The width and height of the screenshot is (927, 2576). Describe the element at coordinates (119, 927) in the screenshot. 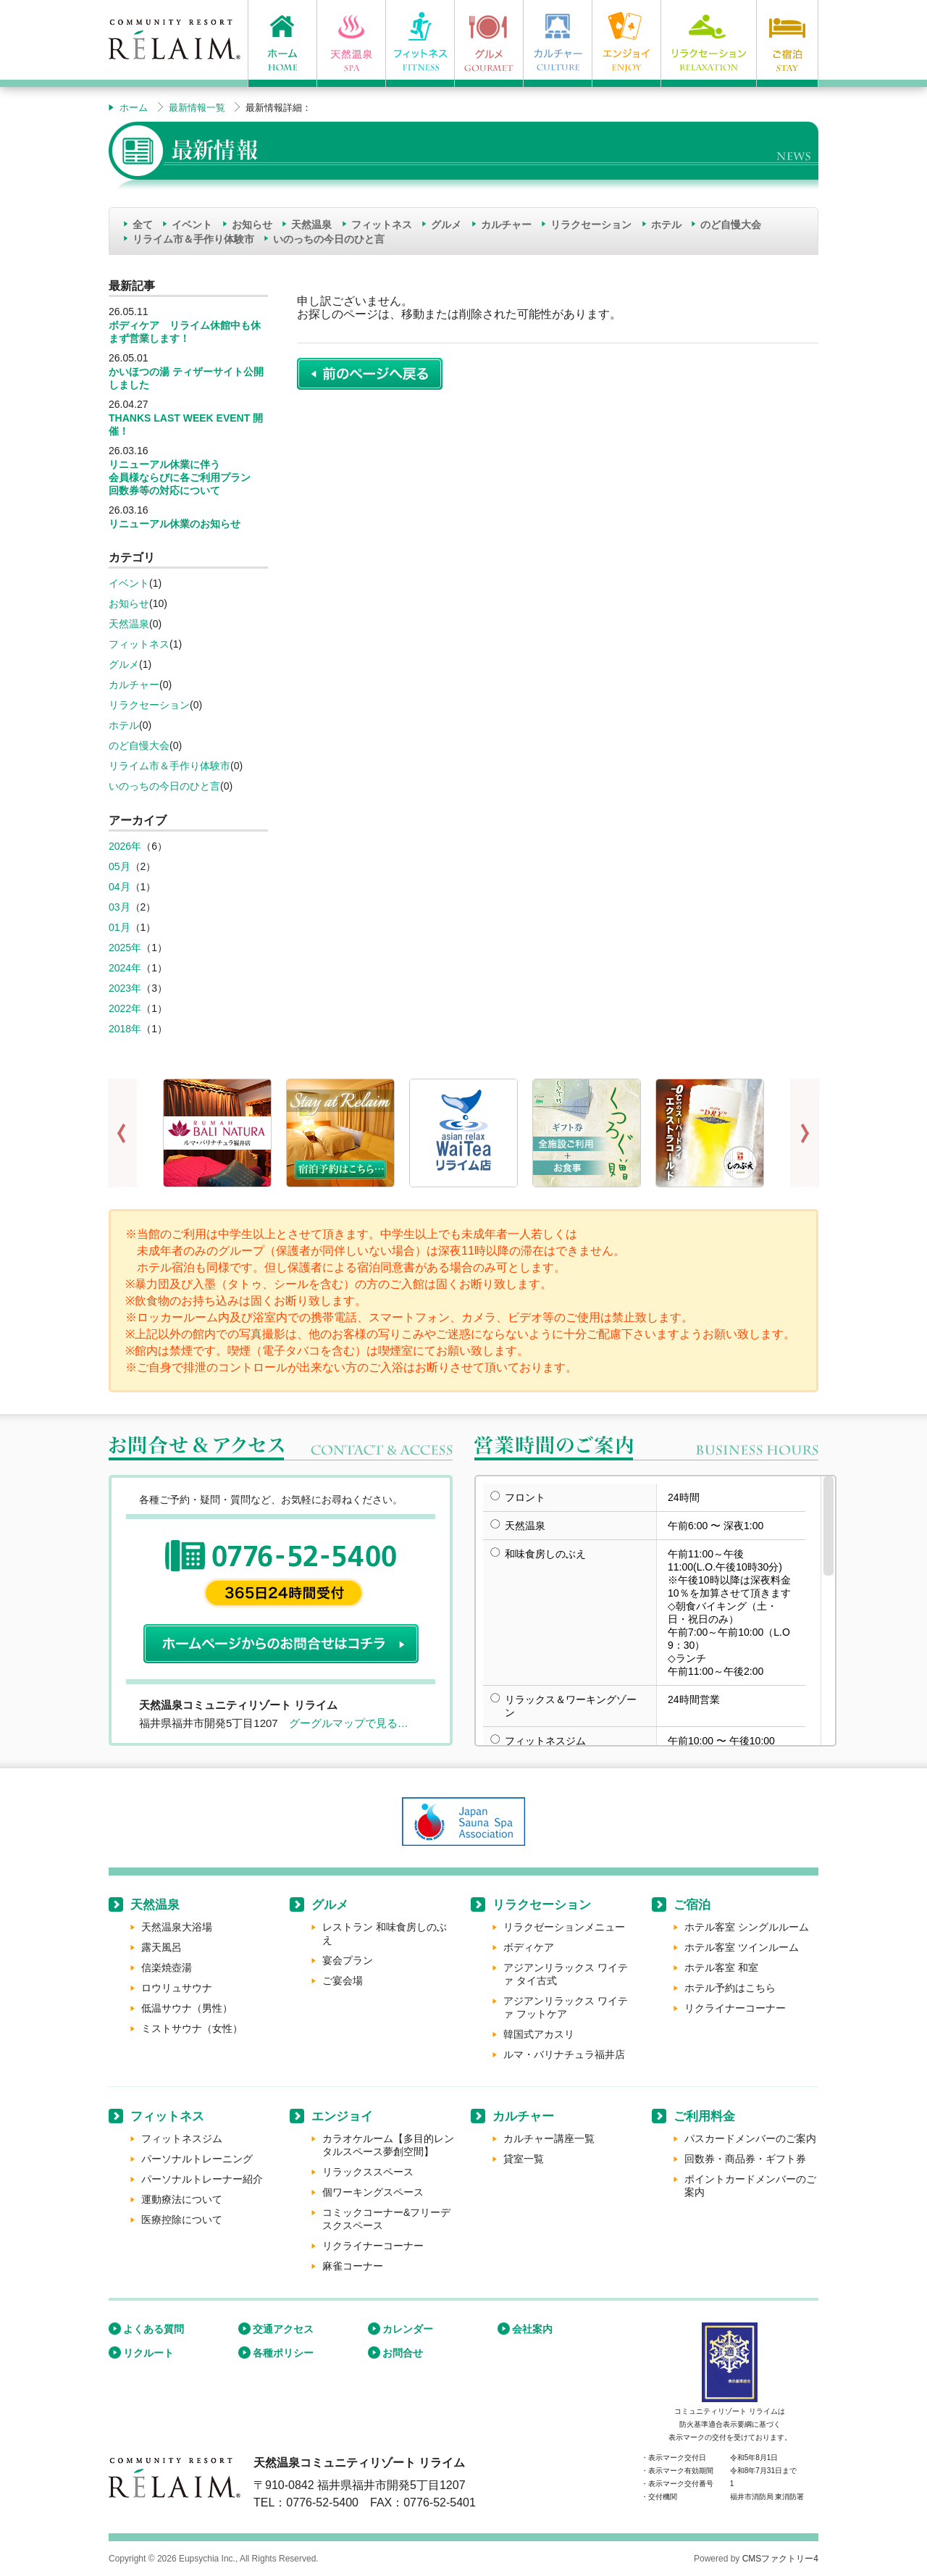

I see `01月` at that location.